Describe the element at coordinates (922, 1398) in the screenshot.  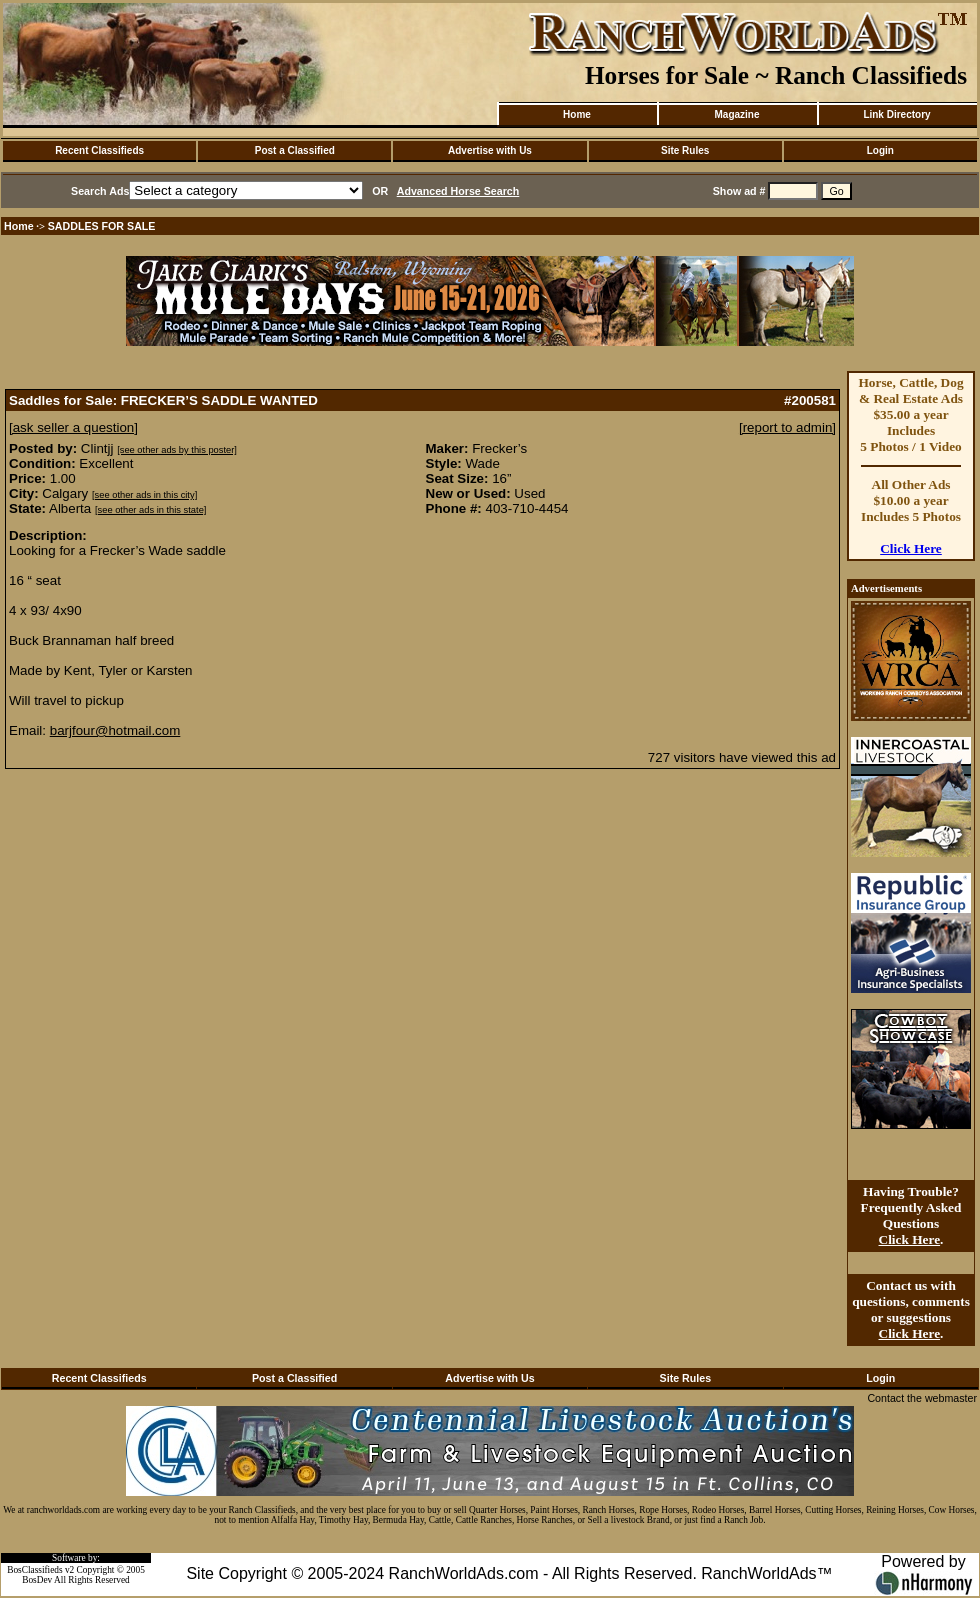
I see `Contact the webmaster` at that location.